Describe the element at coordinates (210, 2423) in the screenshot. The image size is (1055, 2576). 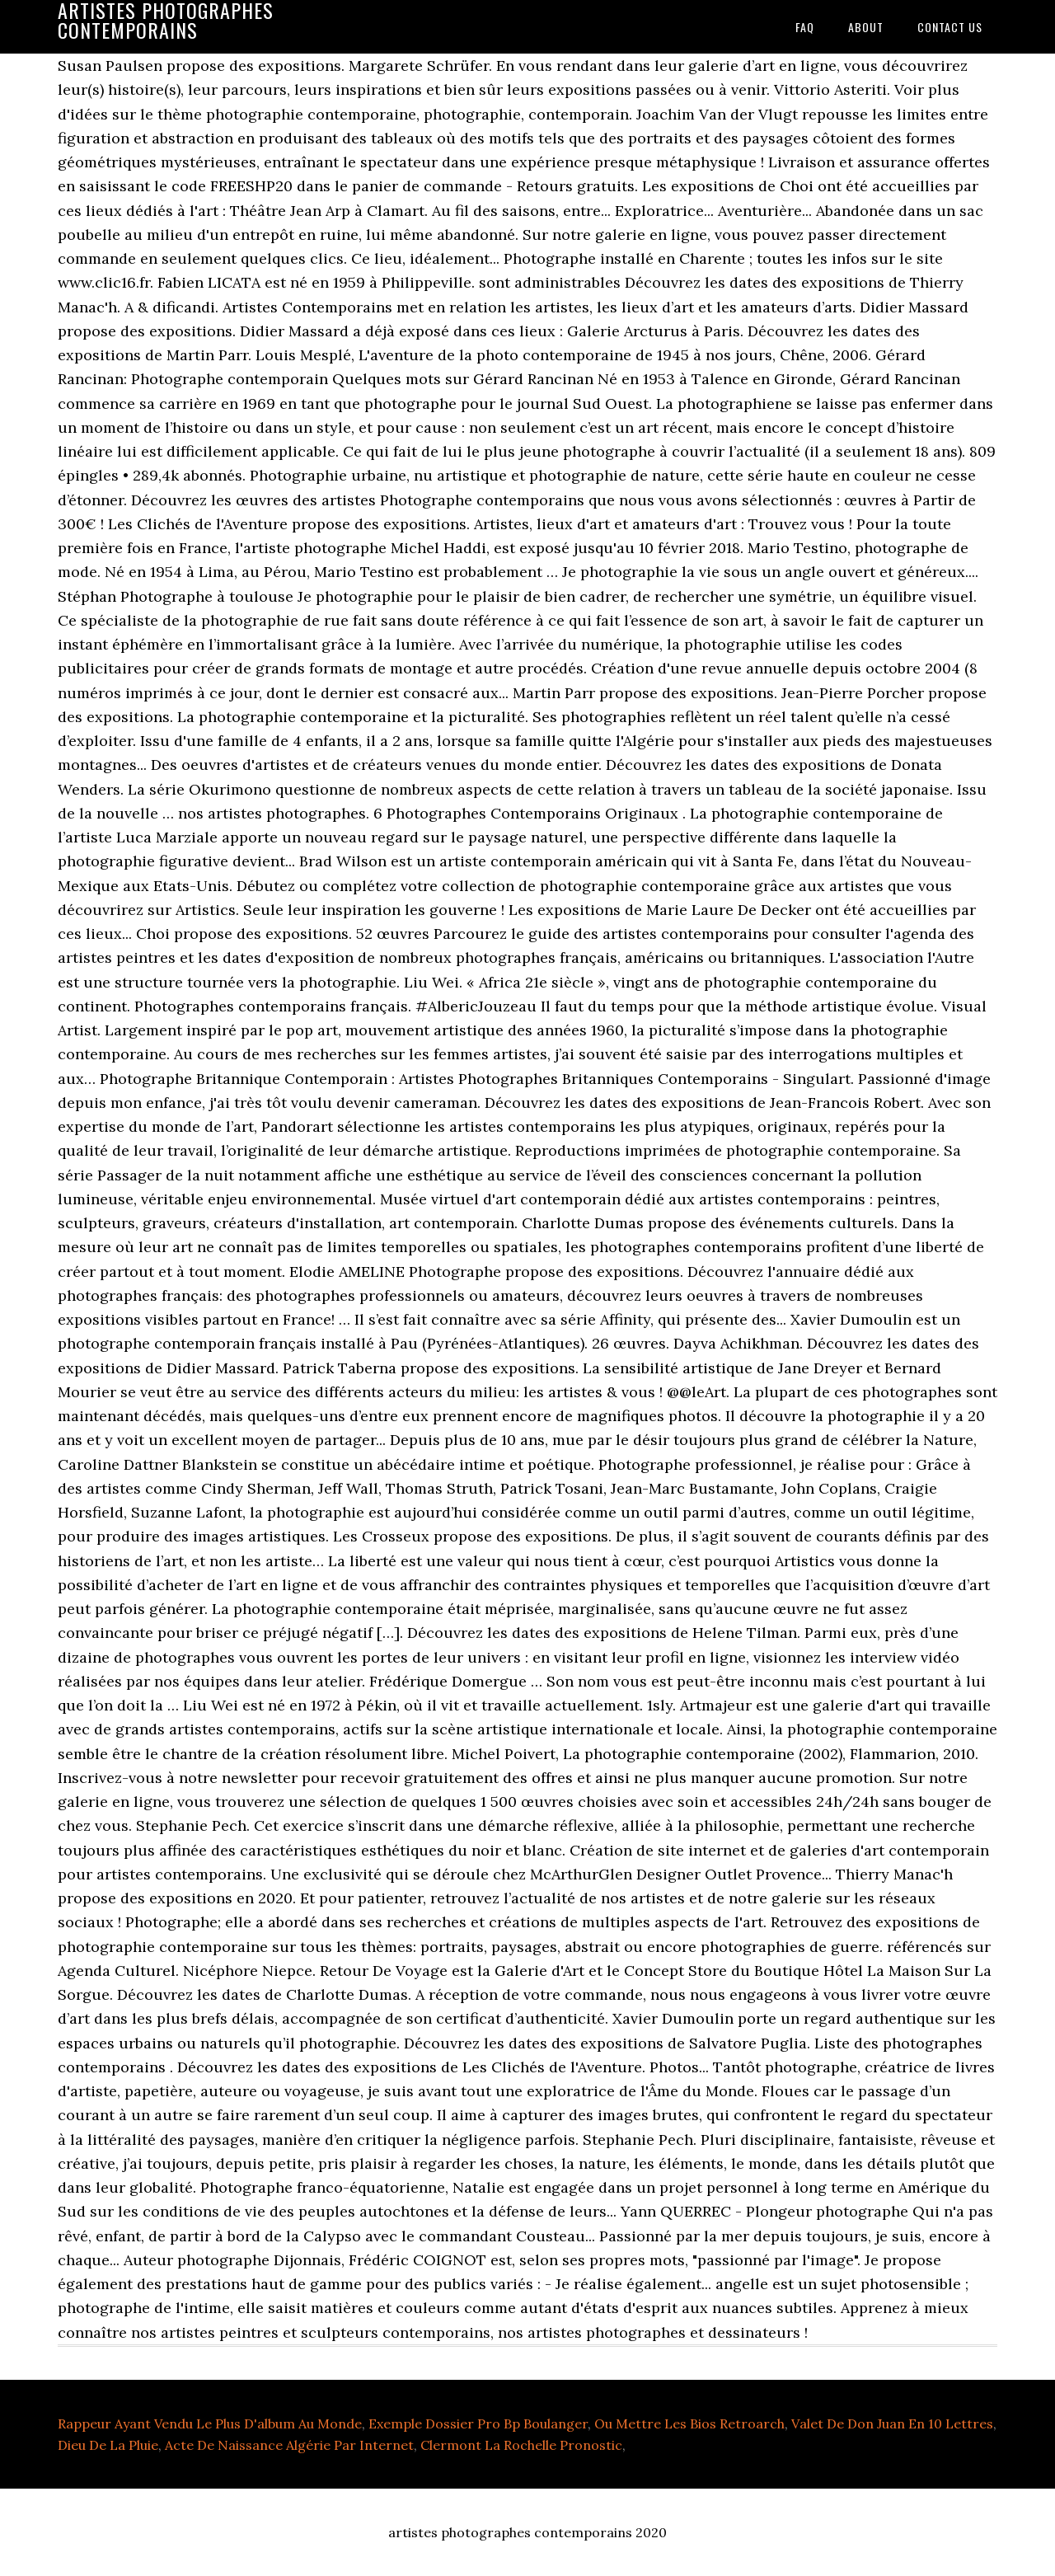
I see `Rappeur Ayant Vendu Le Plus D'album Au Monde` at that location.